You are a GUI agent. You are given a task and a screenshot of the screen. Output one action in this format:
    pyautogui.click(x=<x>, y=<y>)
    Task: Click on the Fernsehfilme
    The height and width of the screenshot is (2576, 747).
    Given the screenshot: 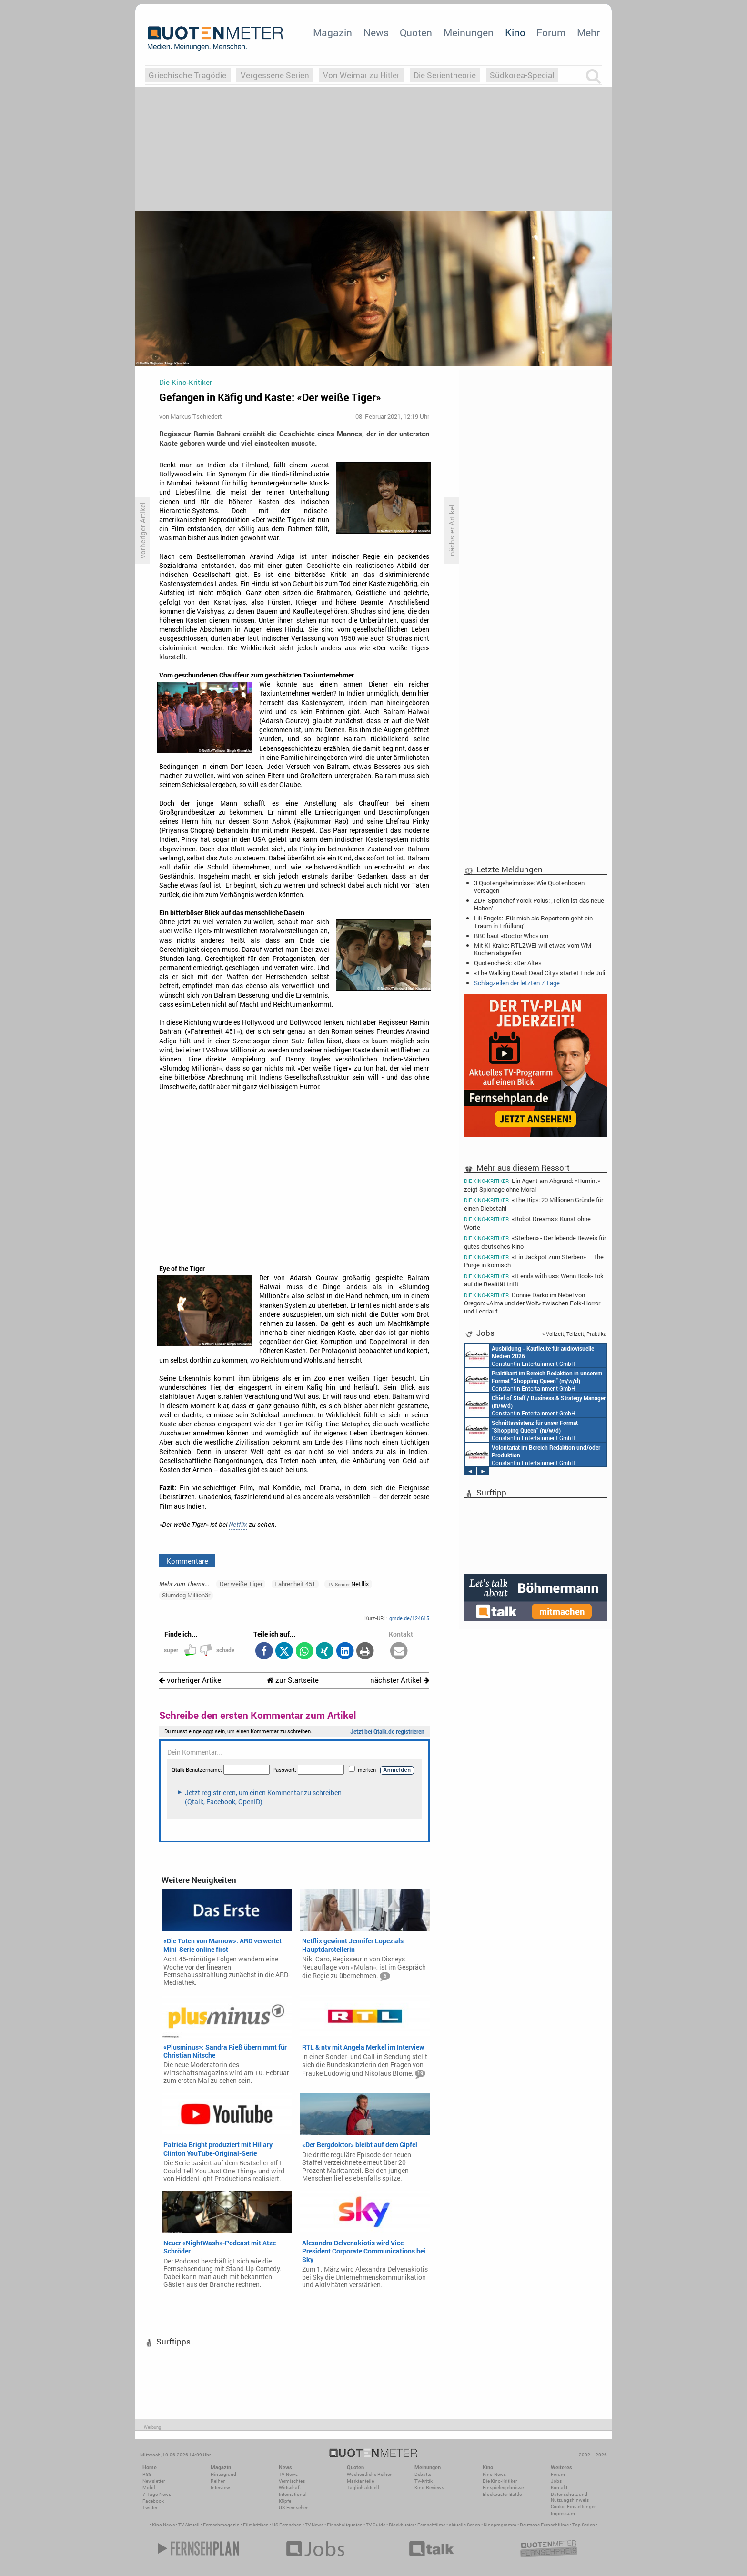 What is the action you would take?
    pyautogui.click(x=431, y=2525)
    